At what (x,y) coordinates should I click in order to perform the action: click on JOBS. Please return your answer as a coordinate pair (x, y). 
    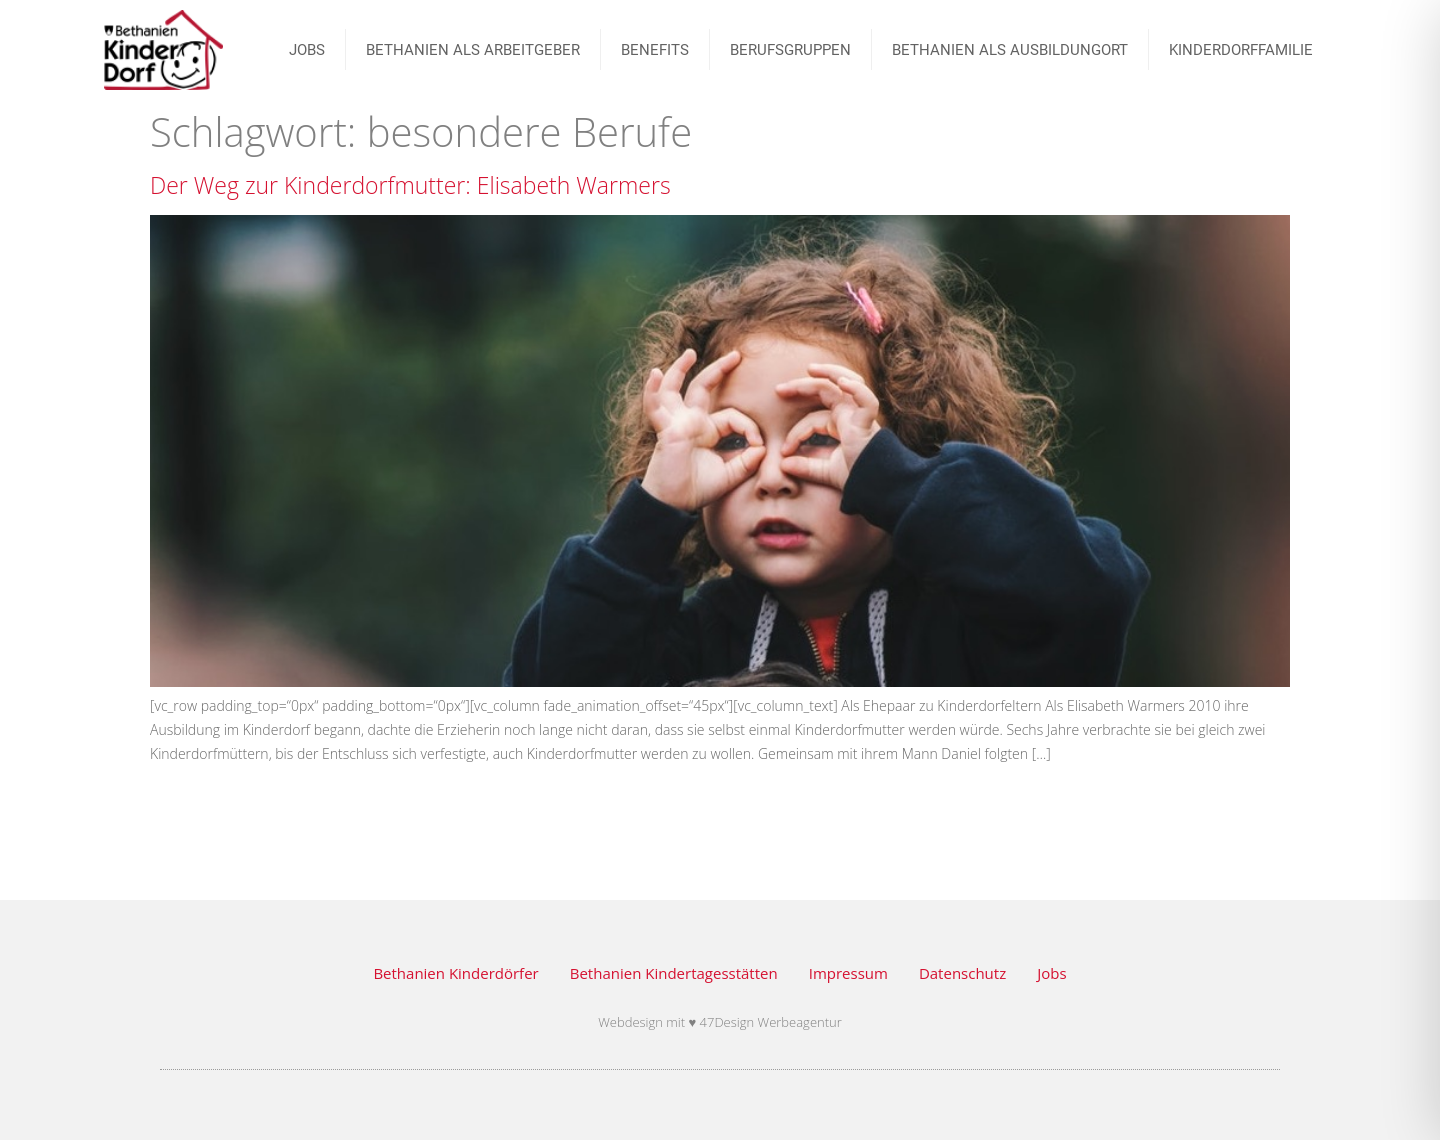
    Looking at the image, I should click on (307, 50).